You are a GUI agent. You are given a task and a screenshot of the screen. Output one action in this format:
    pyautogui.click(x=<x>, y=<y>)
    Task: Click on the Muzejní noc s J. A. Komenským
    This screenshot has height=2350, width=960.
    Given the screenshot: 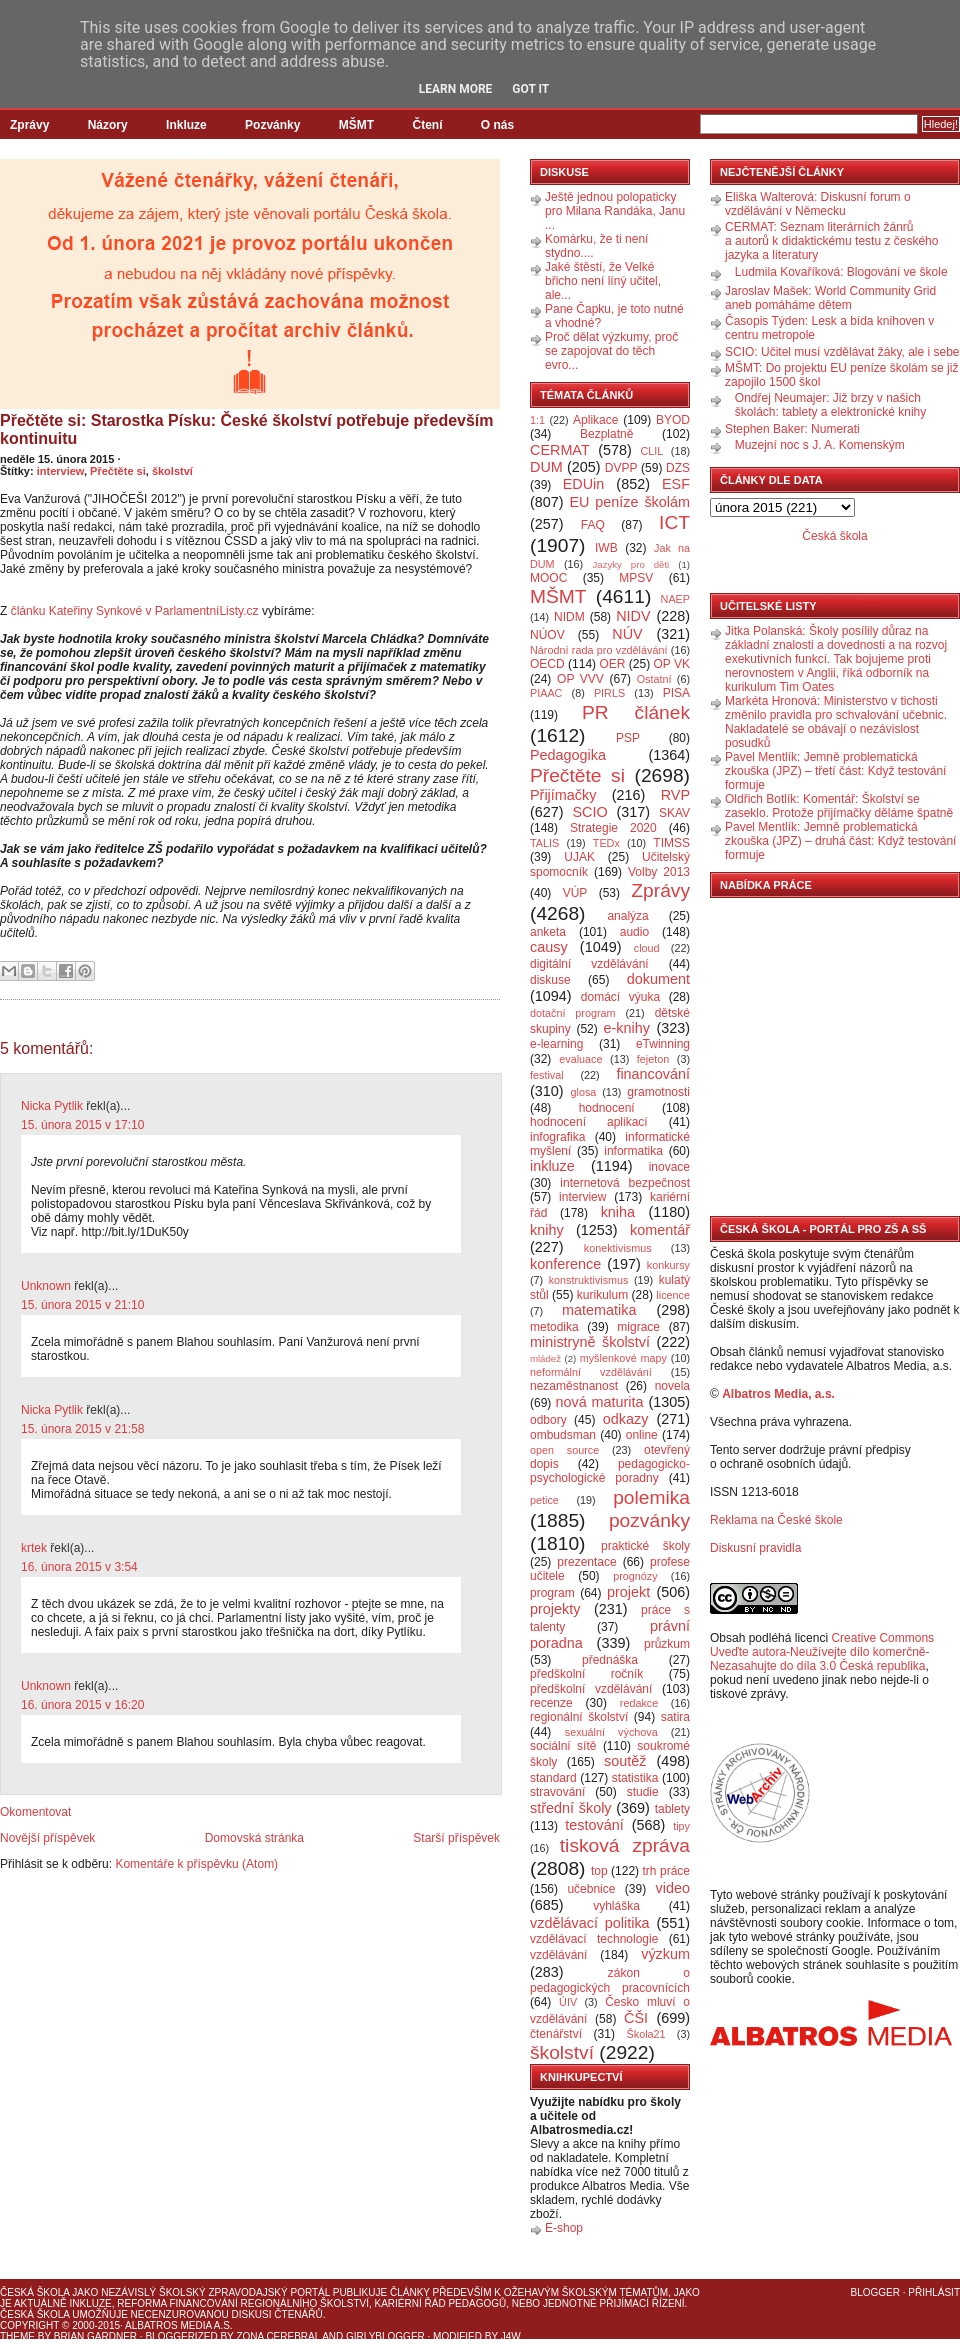 What is the action you would take?
    pyautogui.click(x=820, y=445)
    